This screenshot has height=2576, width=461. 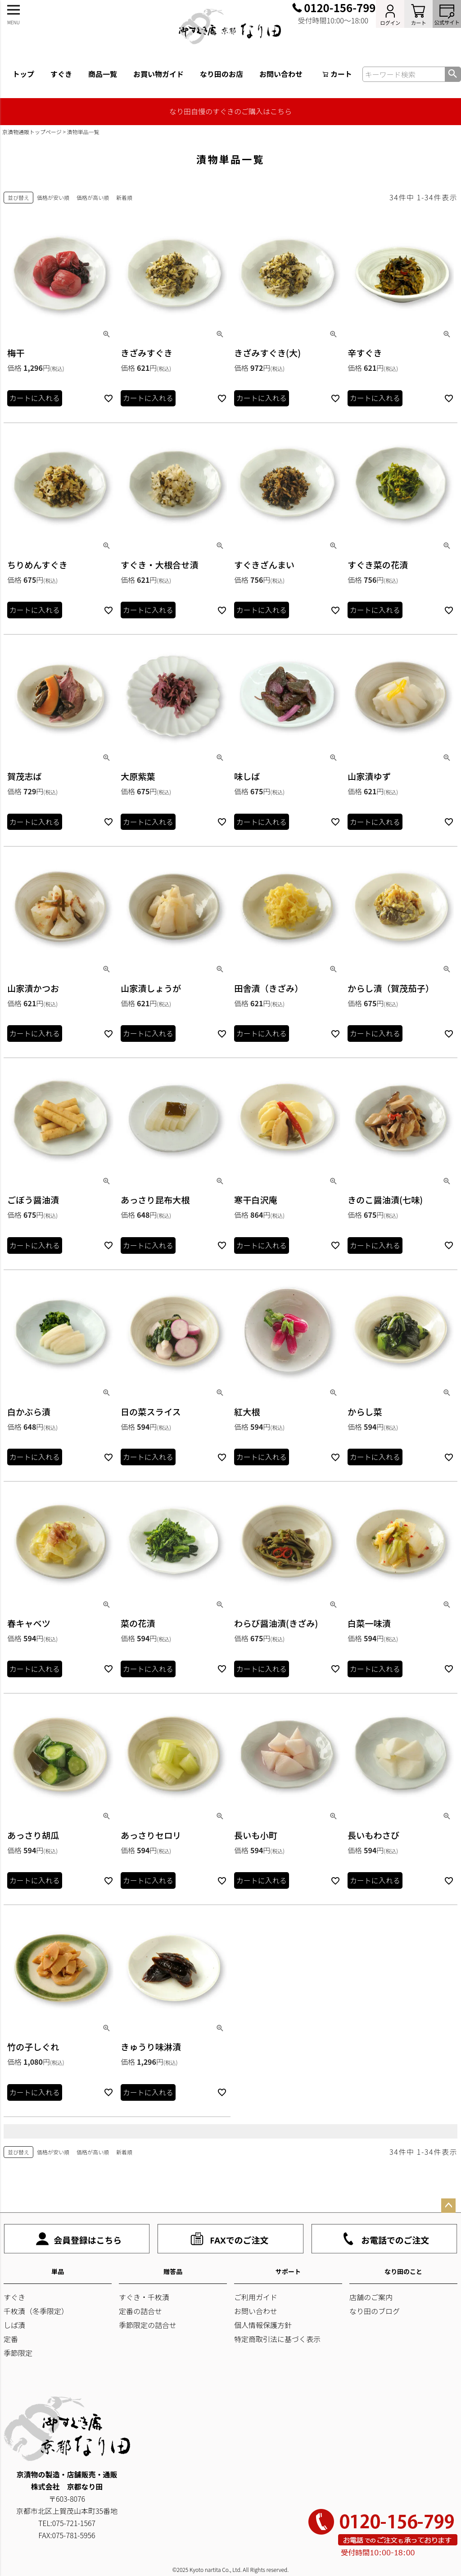 I want to click on 単品, so click(x=57, y=2271).